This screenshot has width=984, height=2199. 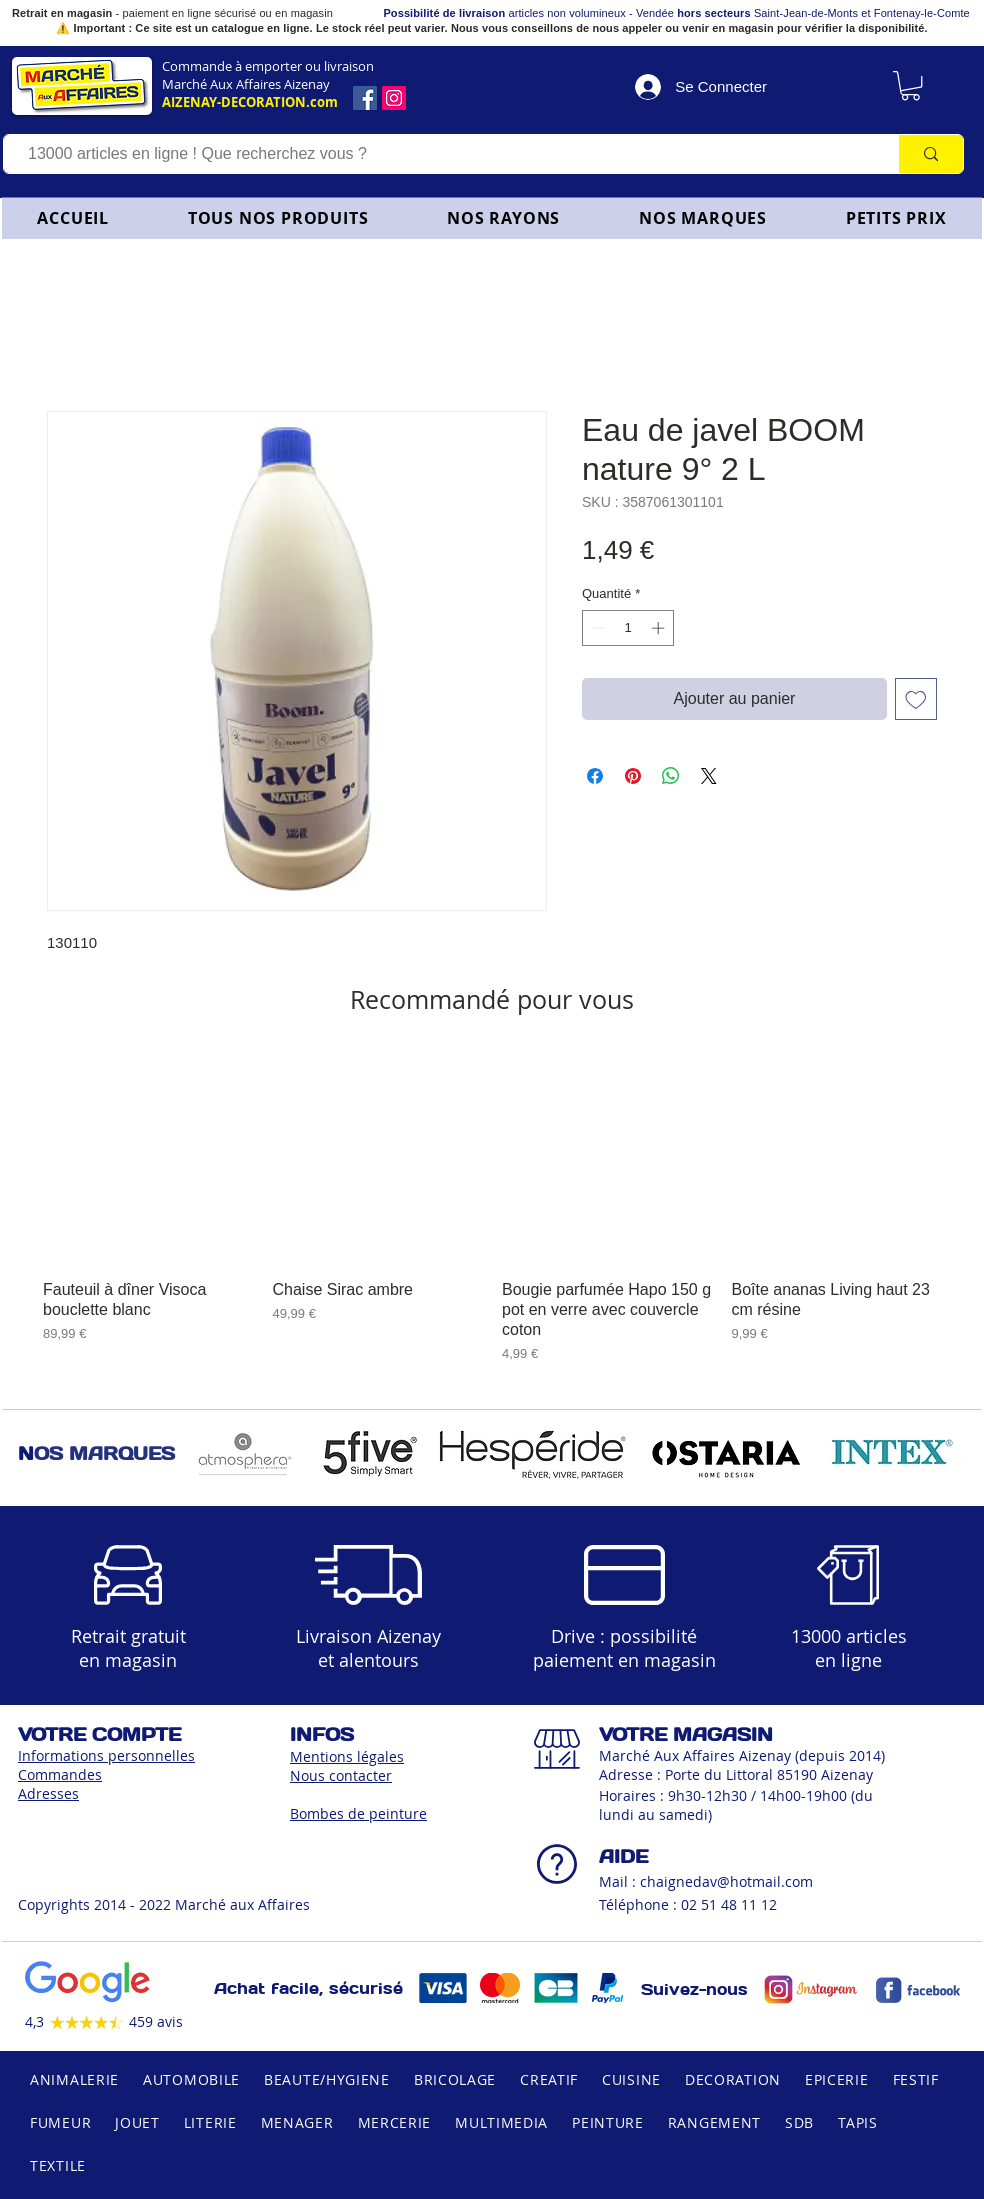 What do you see at coordinates (633, 776) in the screenshot?
I see `[Épinglez sur Pinterest]` at bounding box center [633, 776].